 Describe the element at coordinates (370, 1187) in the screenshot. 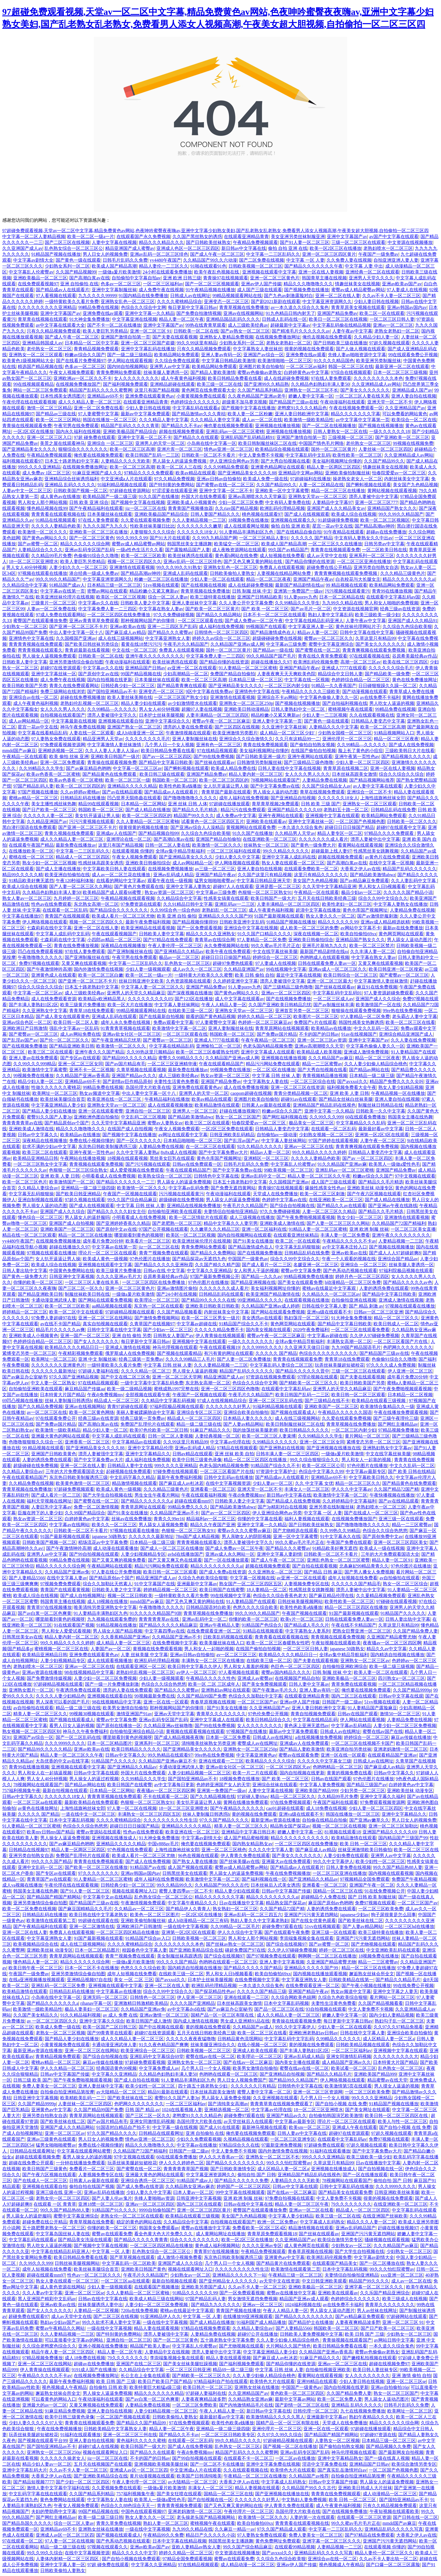

I see `亚洲欧美丝袜 动漫专区` at that location.